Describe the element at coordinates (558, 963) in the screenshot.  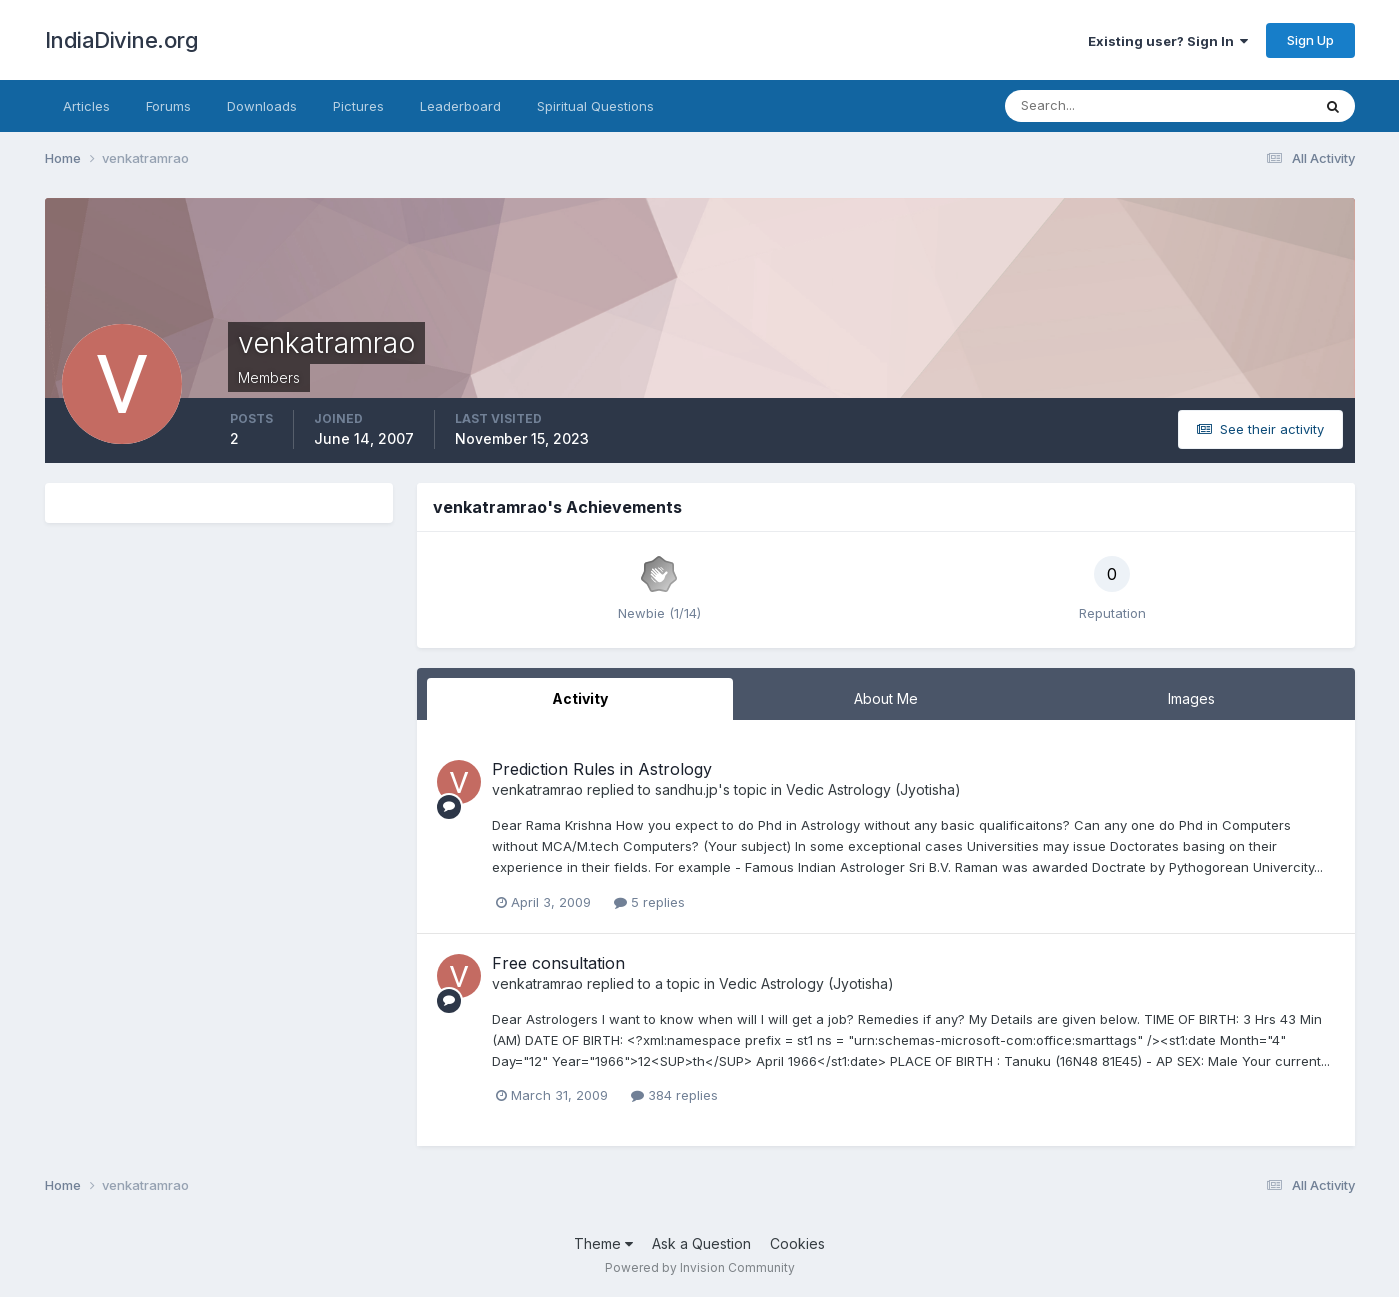
I see `Free consultation` at that location.